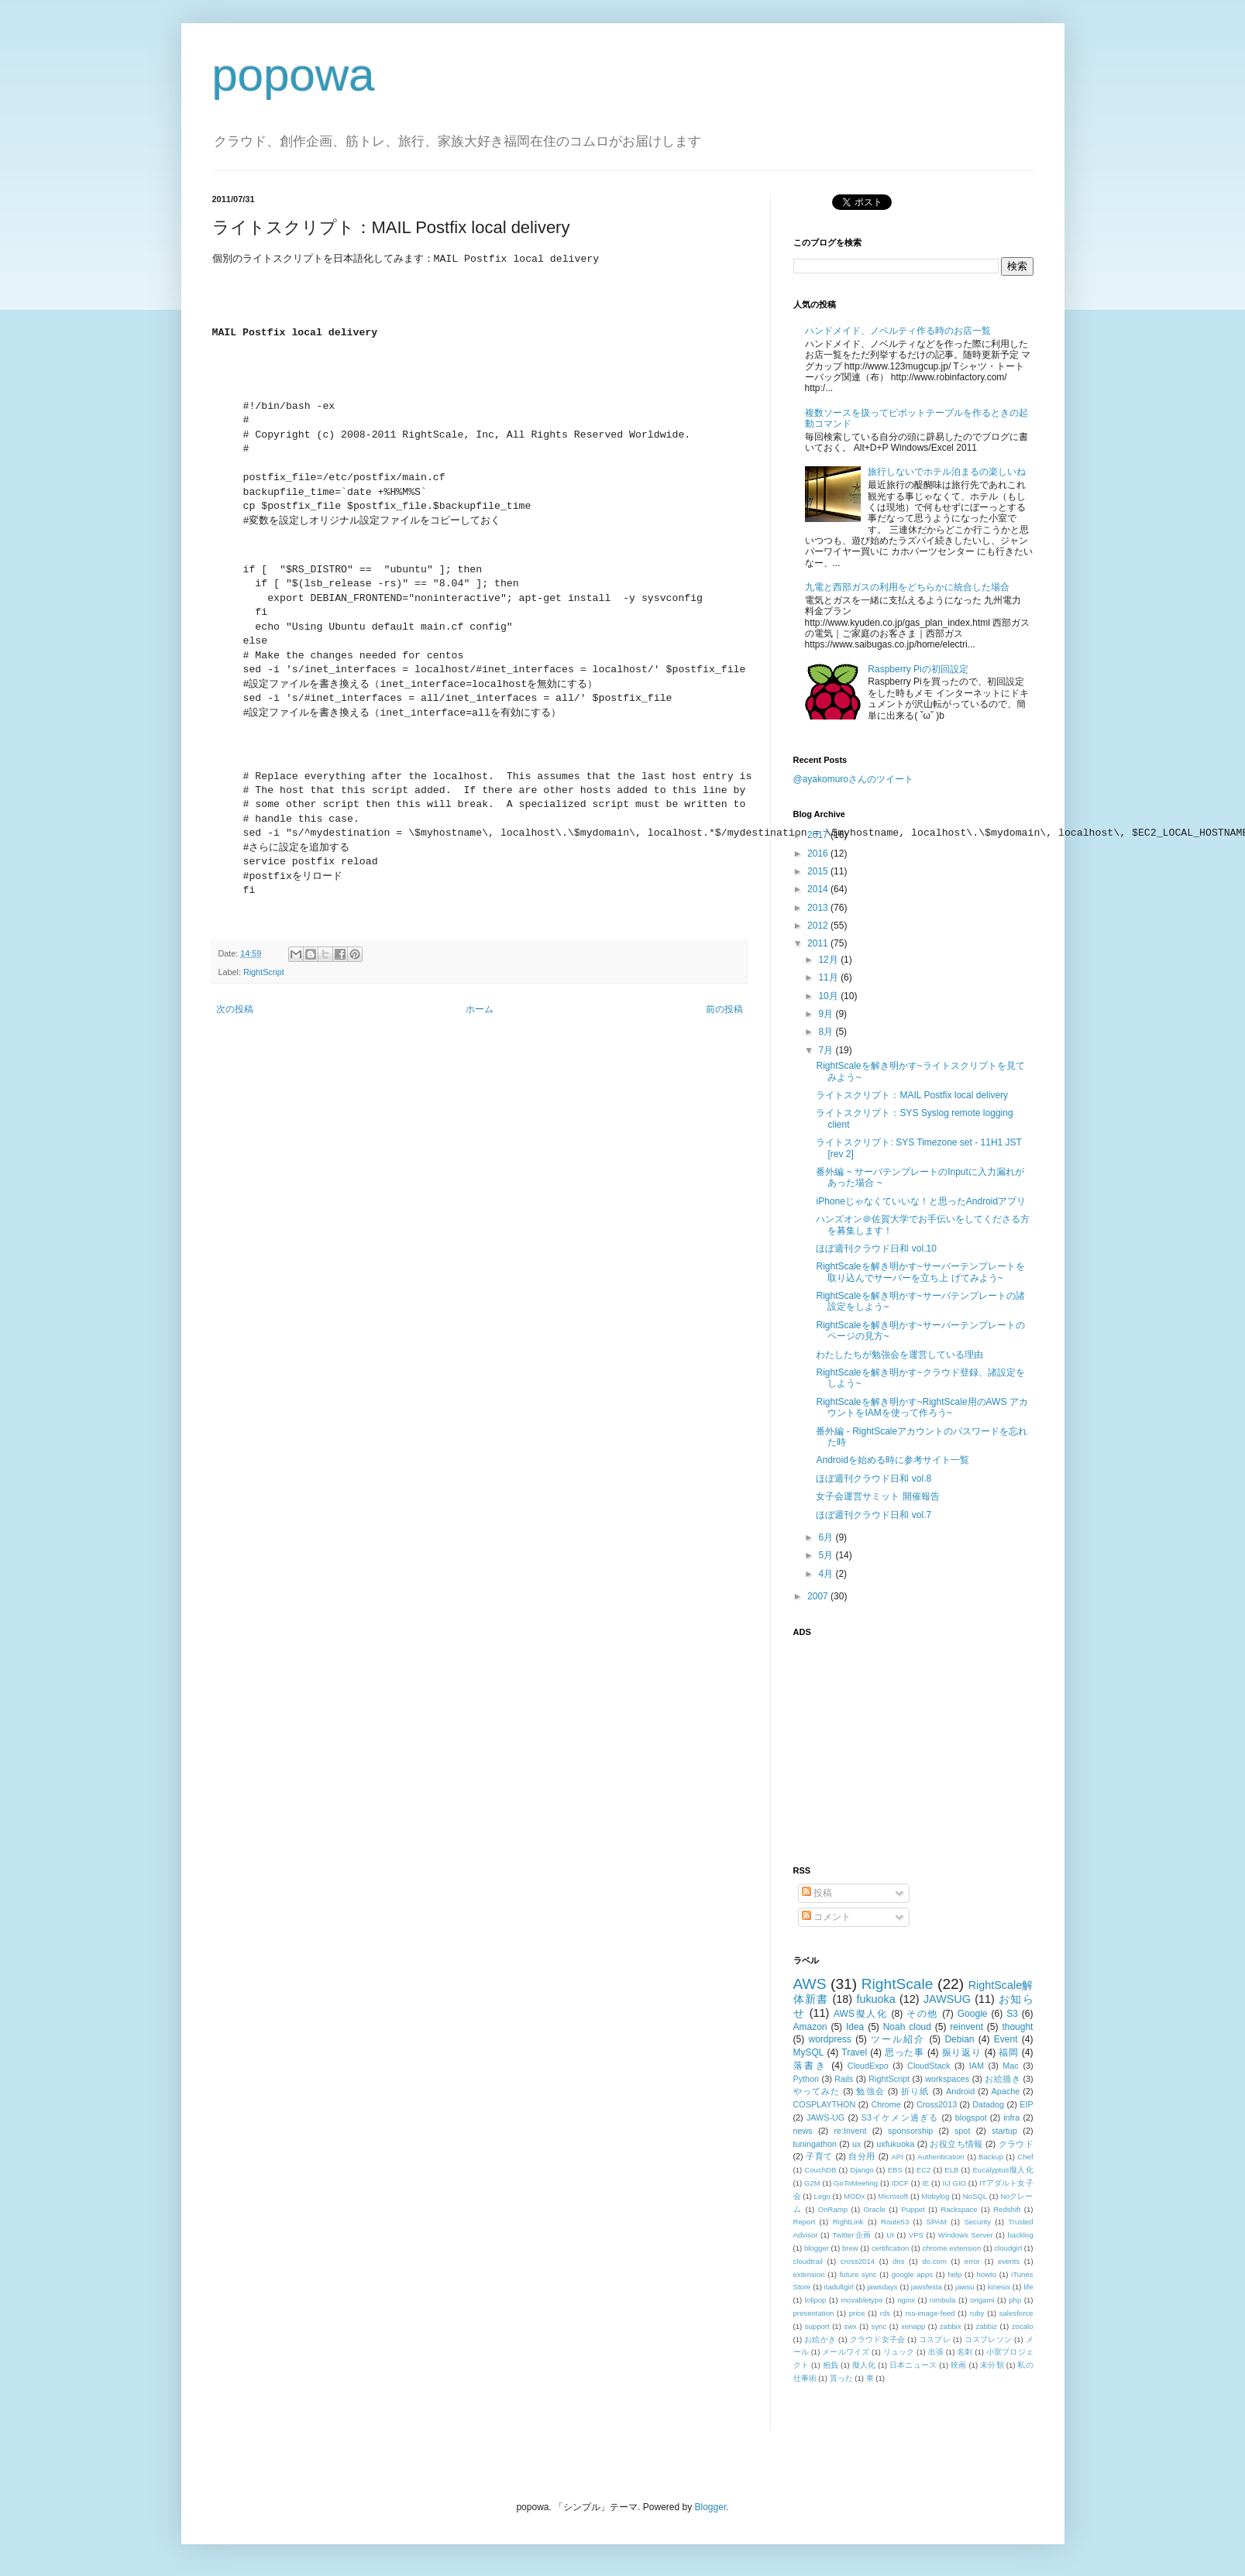 The image size is (1245, 2576). I want to click on お絵描き, so click(1002, 2078).